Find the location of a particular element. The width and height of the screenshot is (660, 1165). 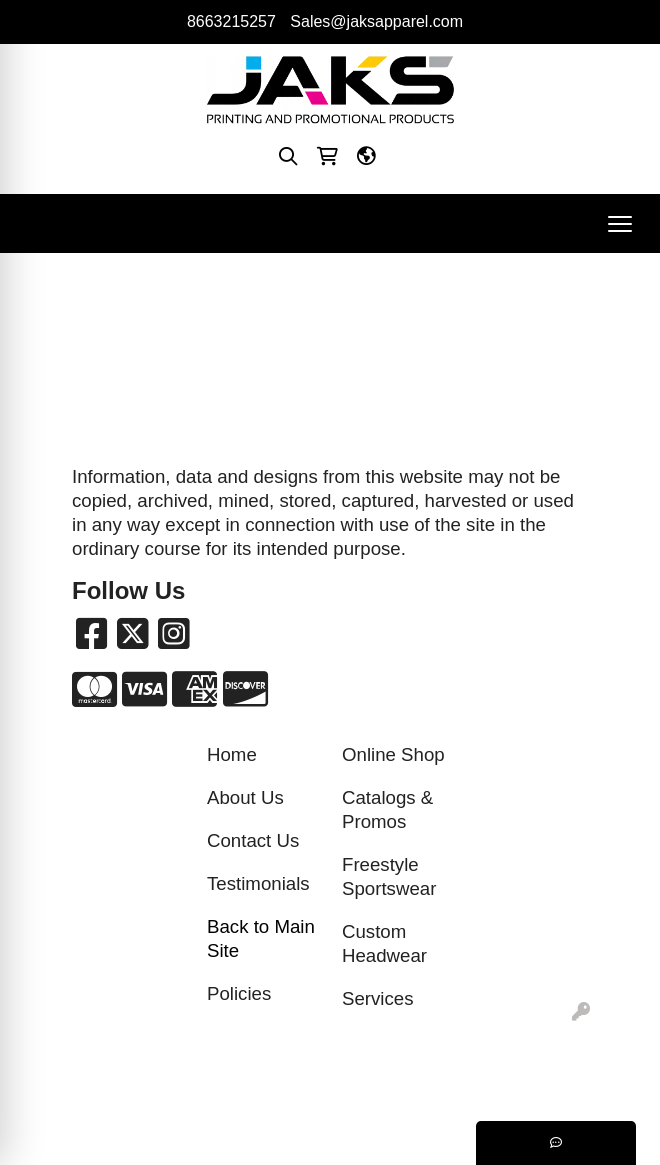

Freestyle Sportswear is located at coordinates (389, 876).